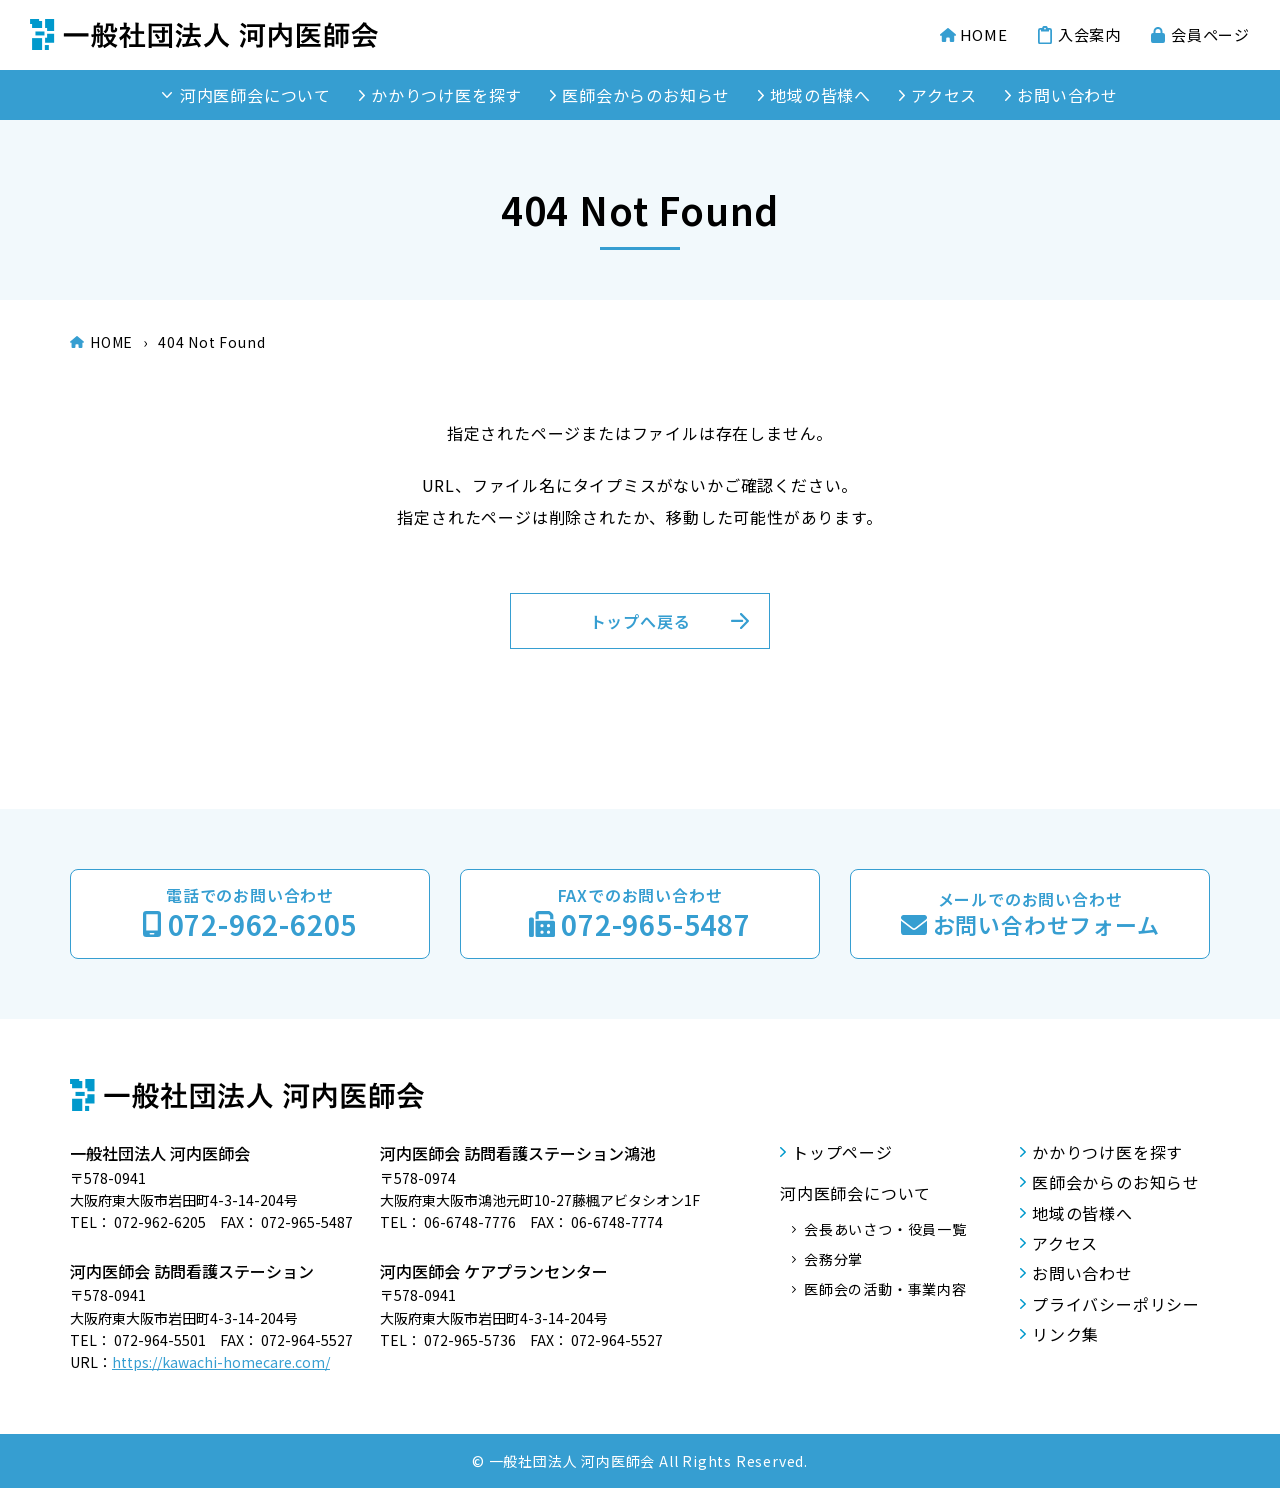  What do you see at coordinates (984, 35) in the screenshot?
I see `HOME` at bounding box center [984, 35].